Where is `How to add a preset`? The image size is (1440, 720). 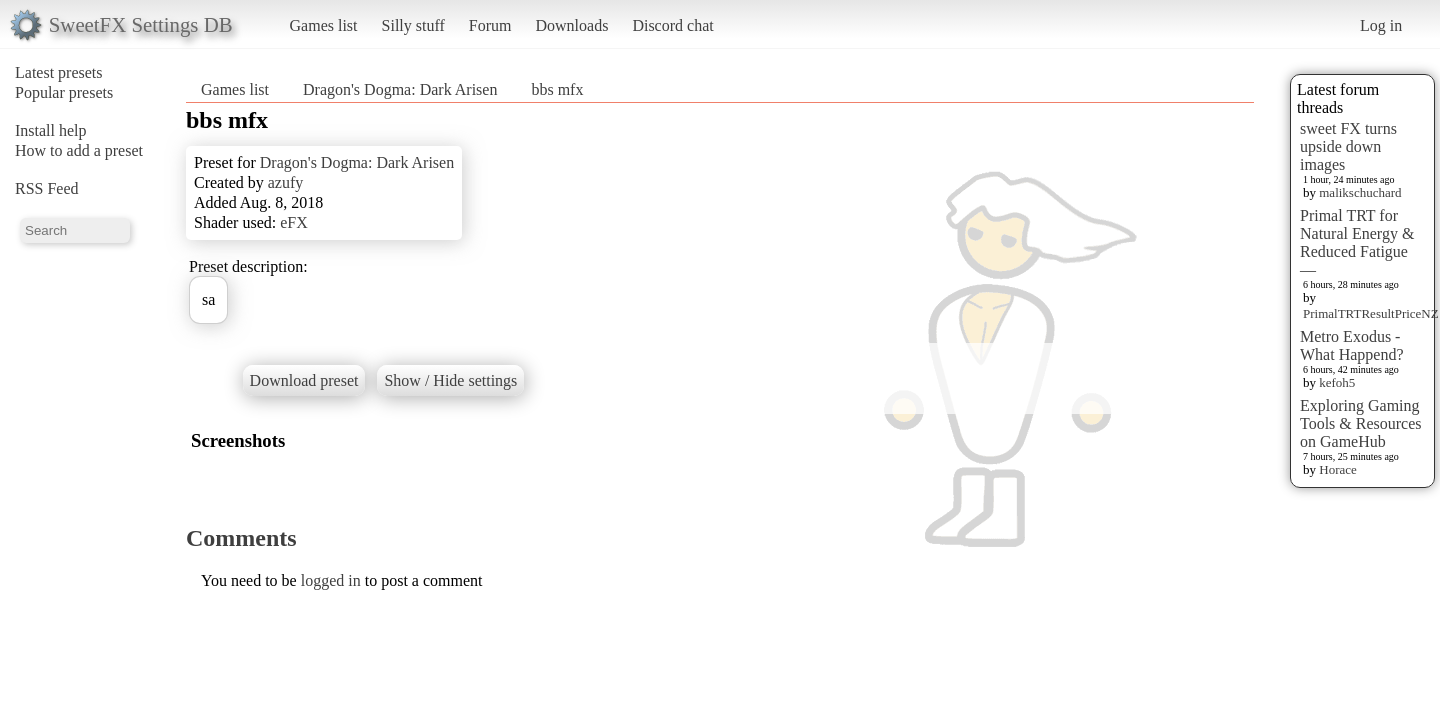
How to add a preset is located at coordinates (79, 150).